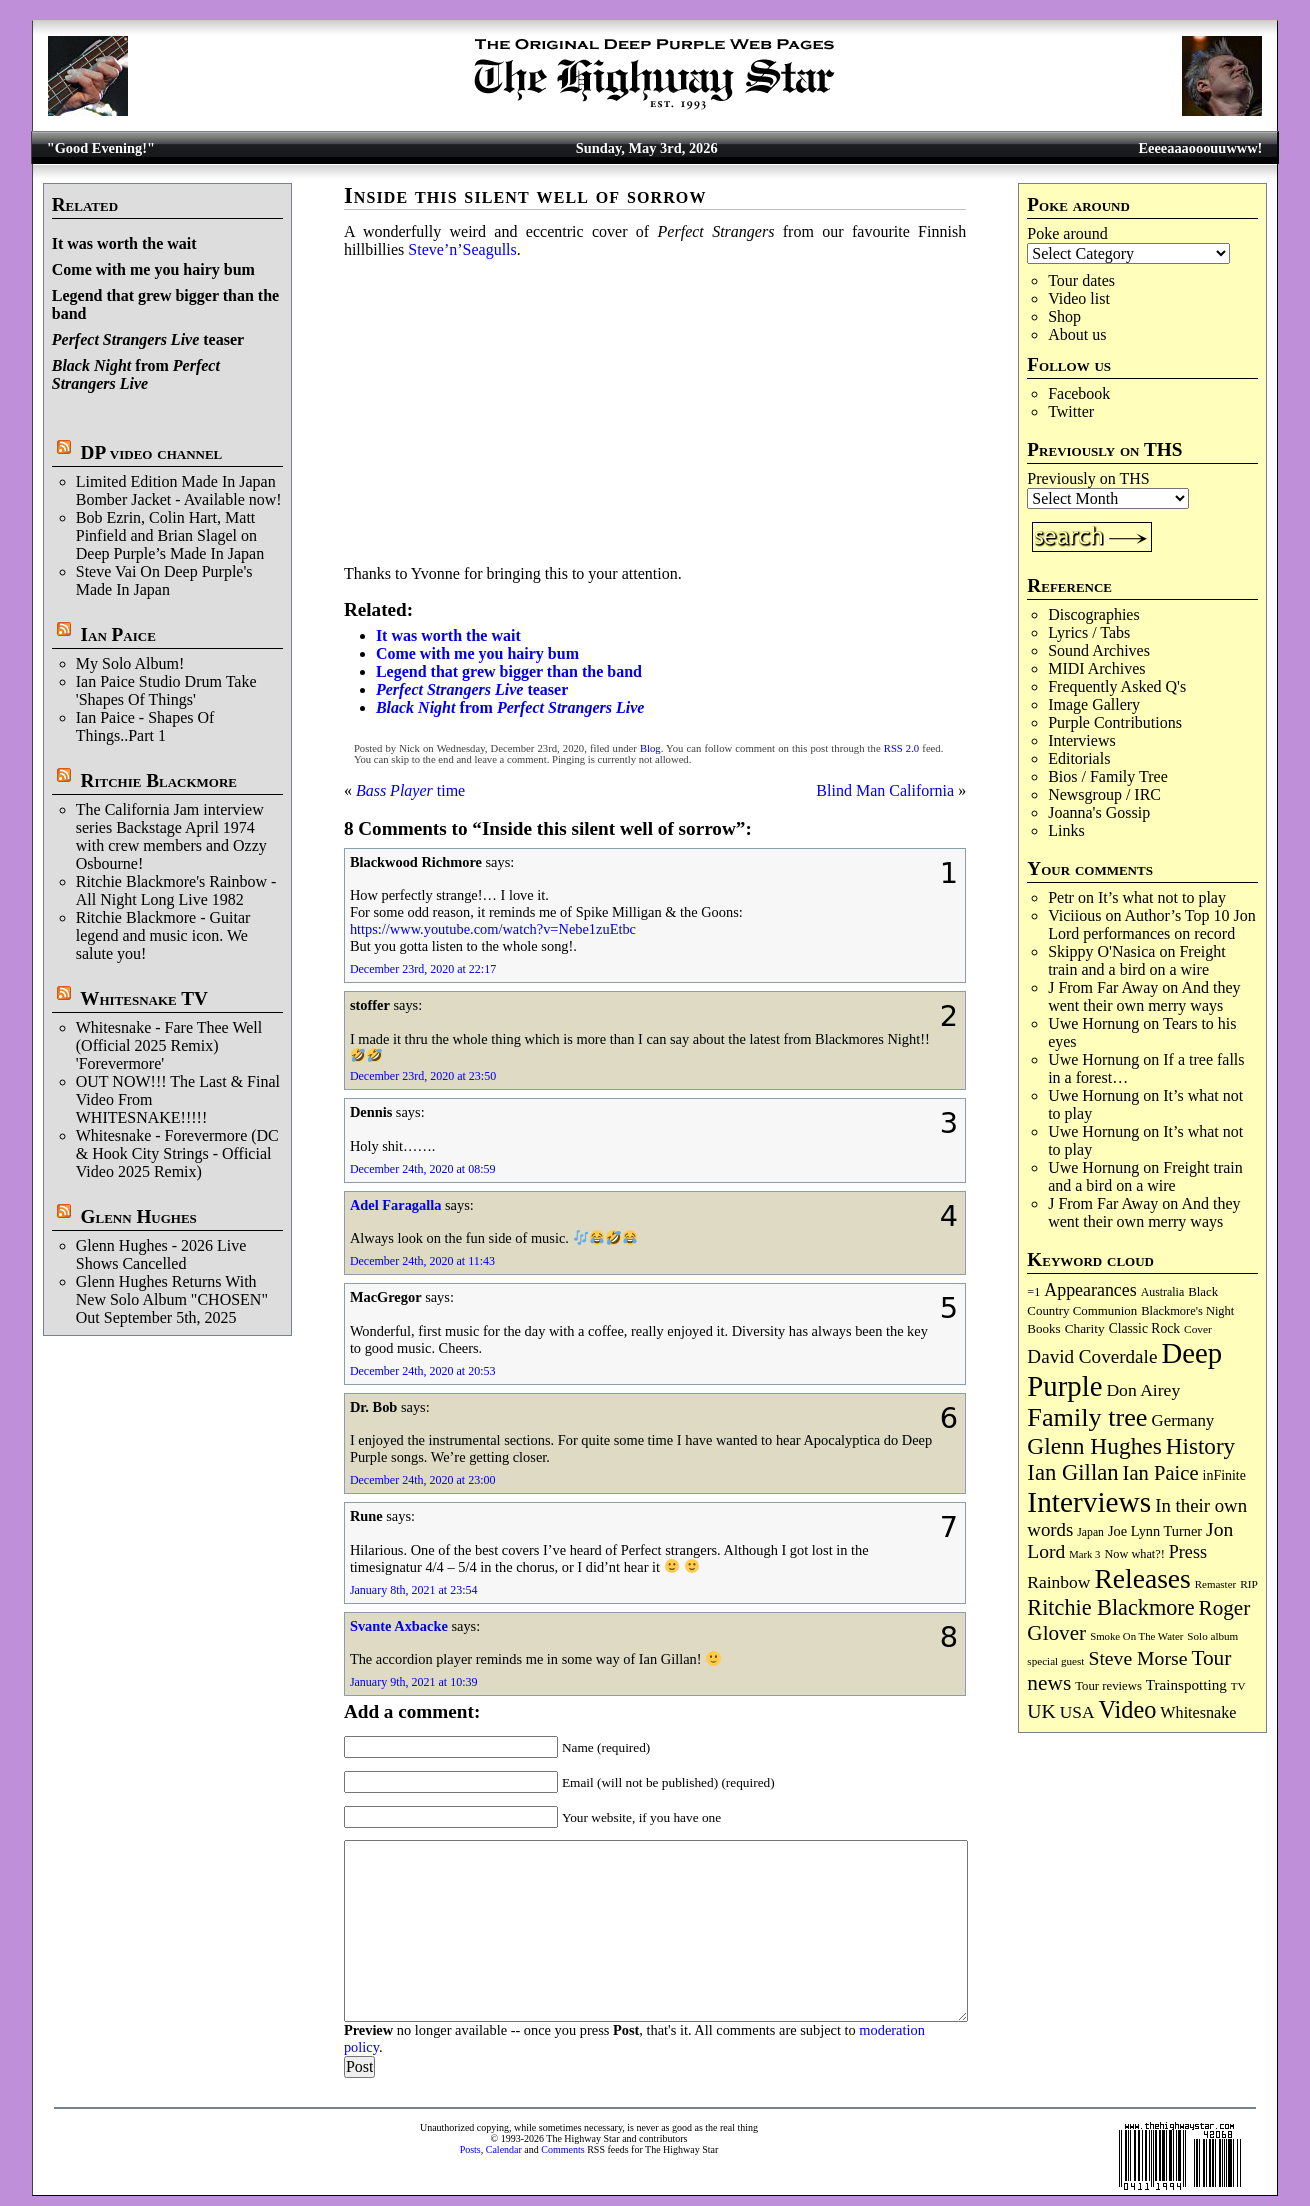  I want to click on Ian Gillan [Ian Gillan (420 items)], so click(1072, 1472).